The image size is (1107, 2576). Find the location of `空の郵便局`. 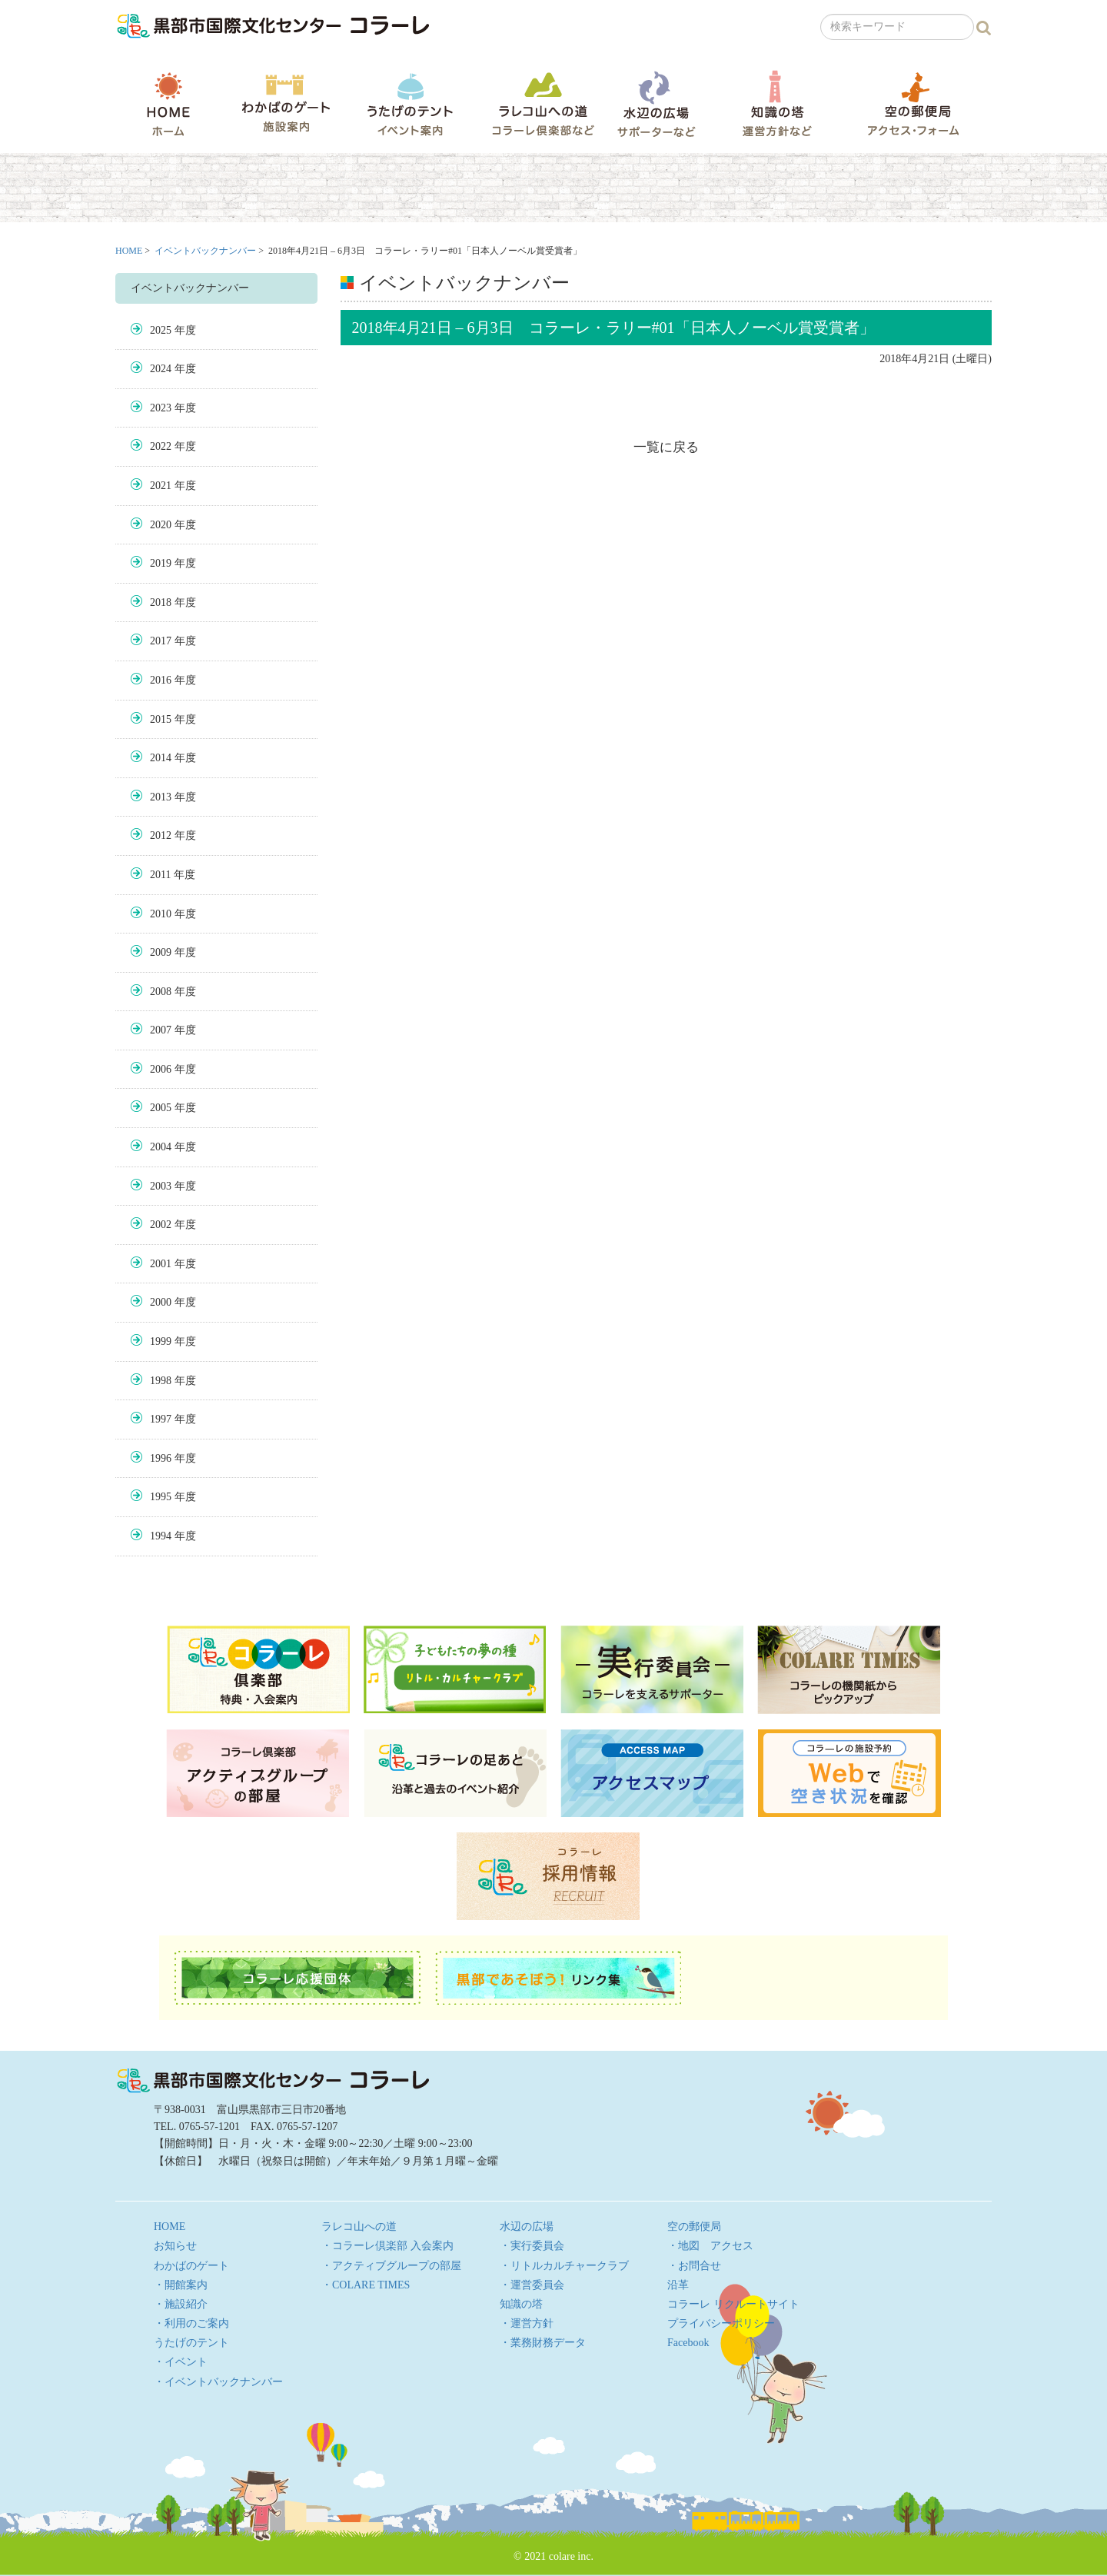

空の郵便局 is located at coordinates (913, 103).